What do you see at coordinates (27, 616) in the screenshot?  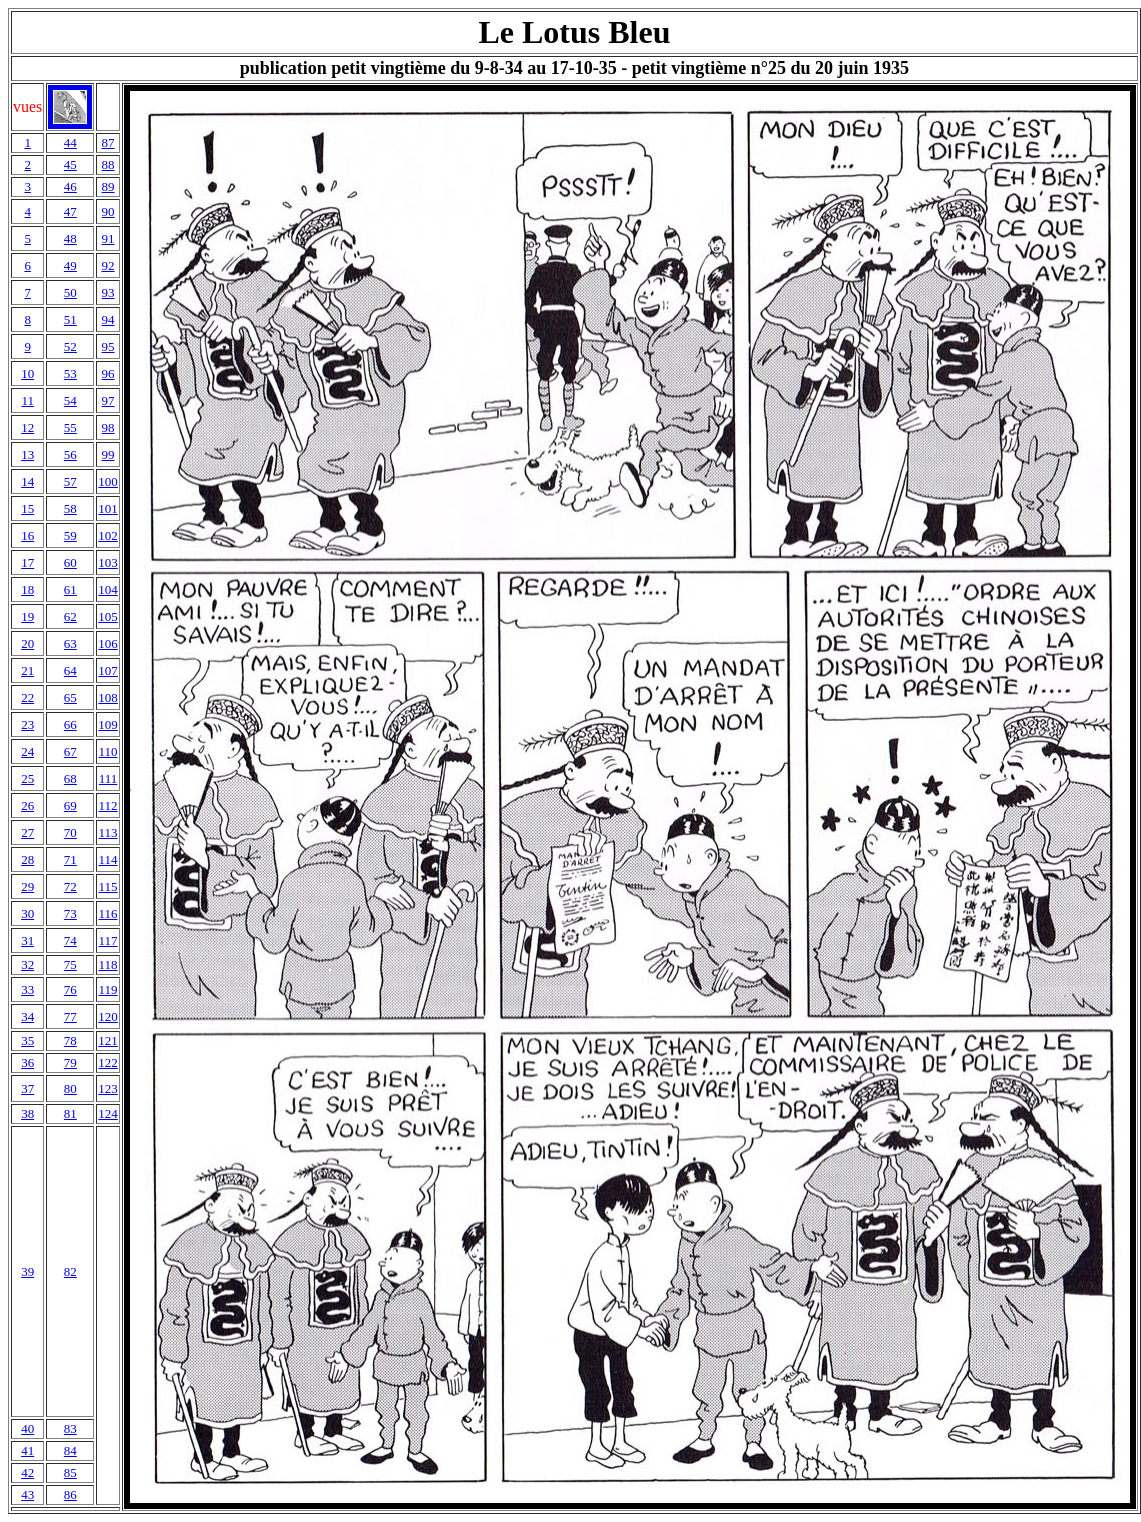 I see `19` at bounding box center [27, 616].